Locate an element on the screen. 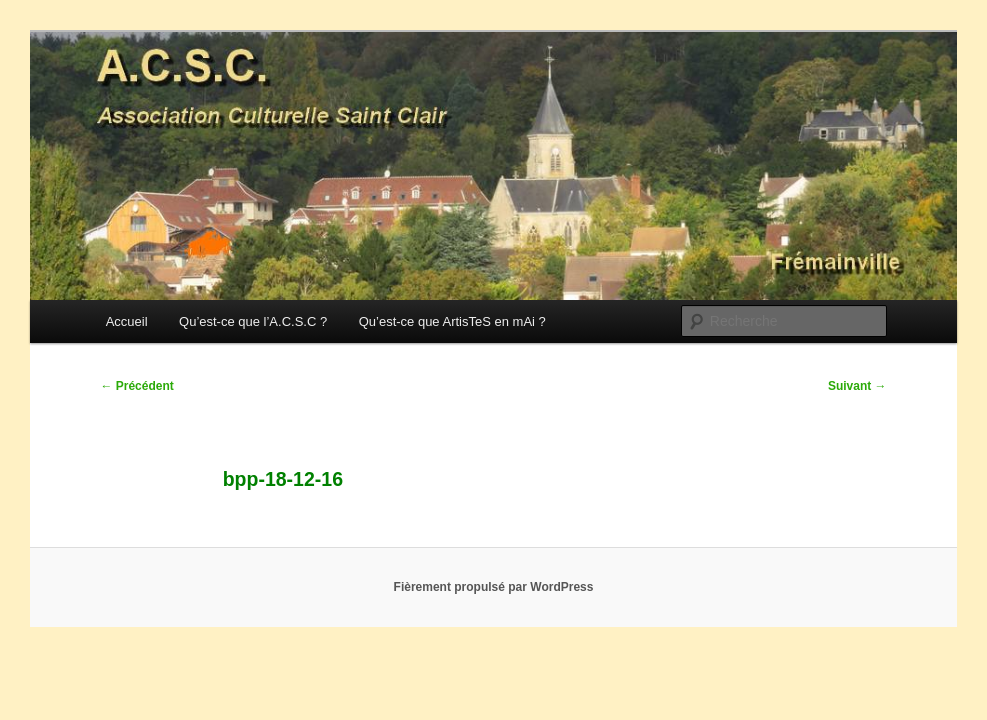 This screenshot has width=987, height=720. Accueil is located at coordinates (127, 321).